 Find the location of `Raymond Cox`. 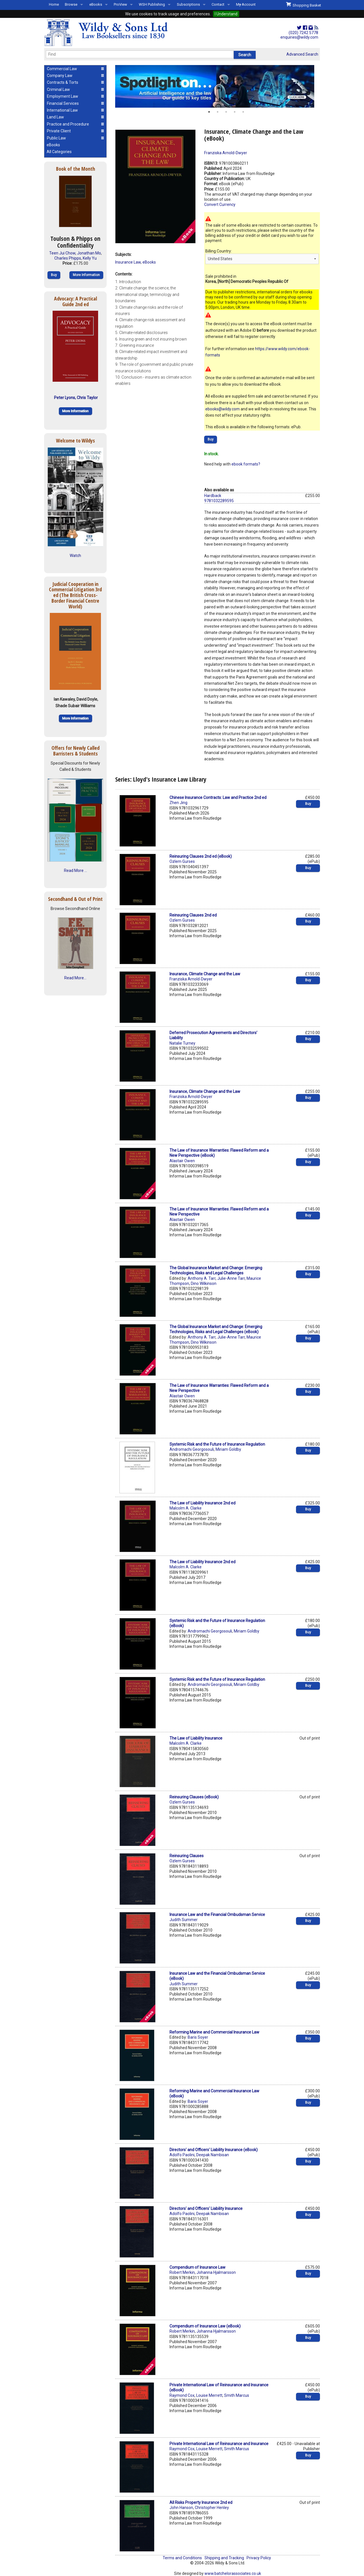

Raymond Cox is located at coordinates (182, 2395).